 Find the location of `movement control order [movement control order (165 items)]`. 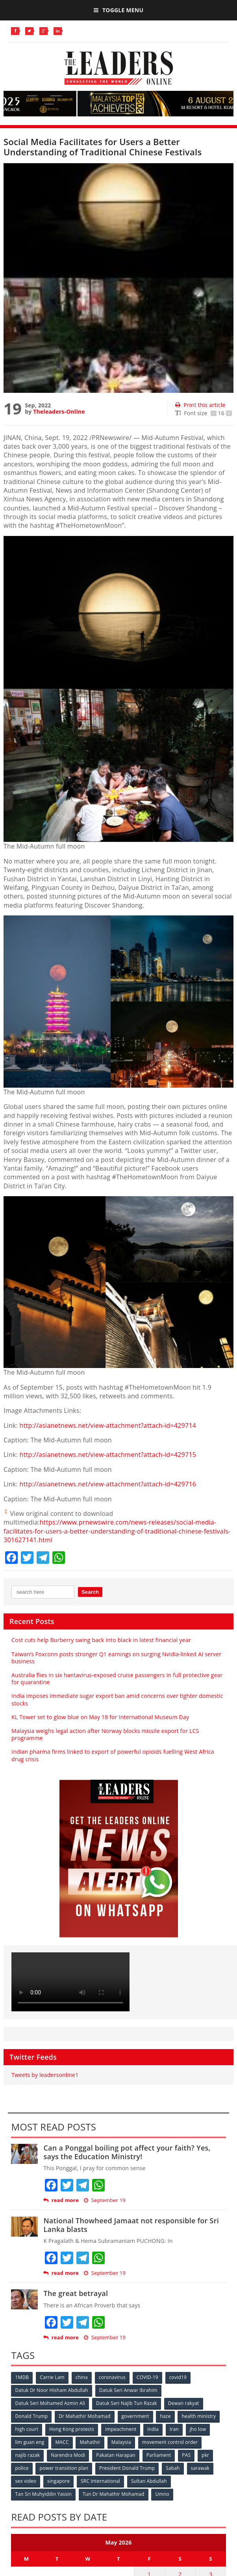

movement control order [movement control order (165 items)] is located at coordinates (170, 2442).